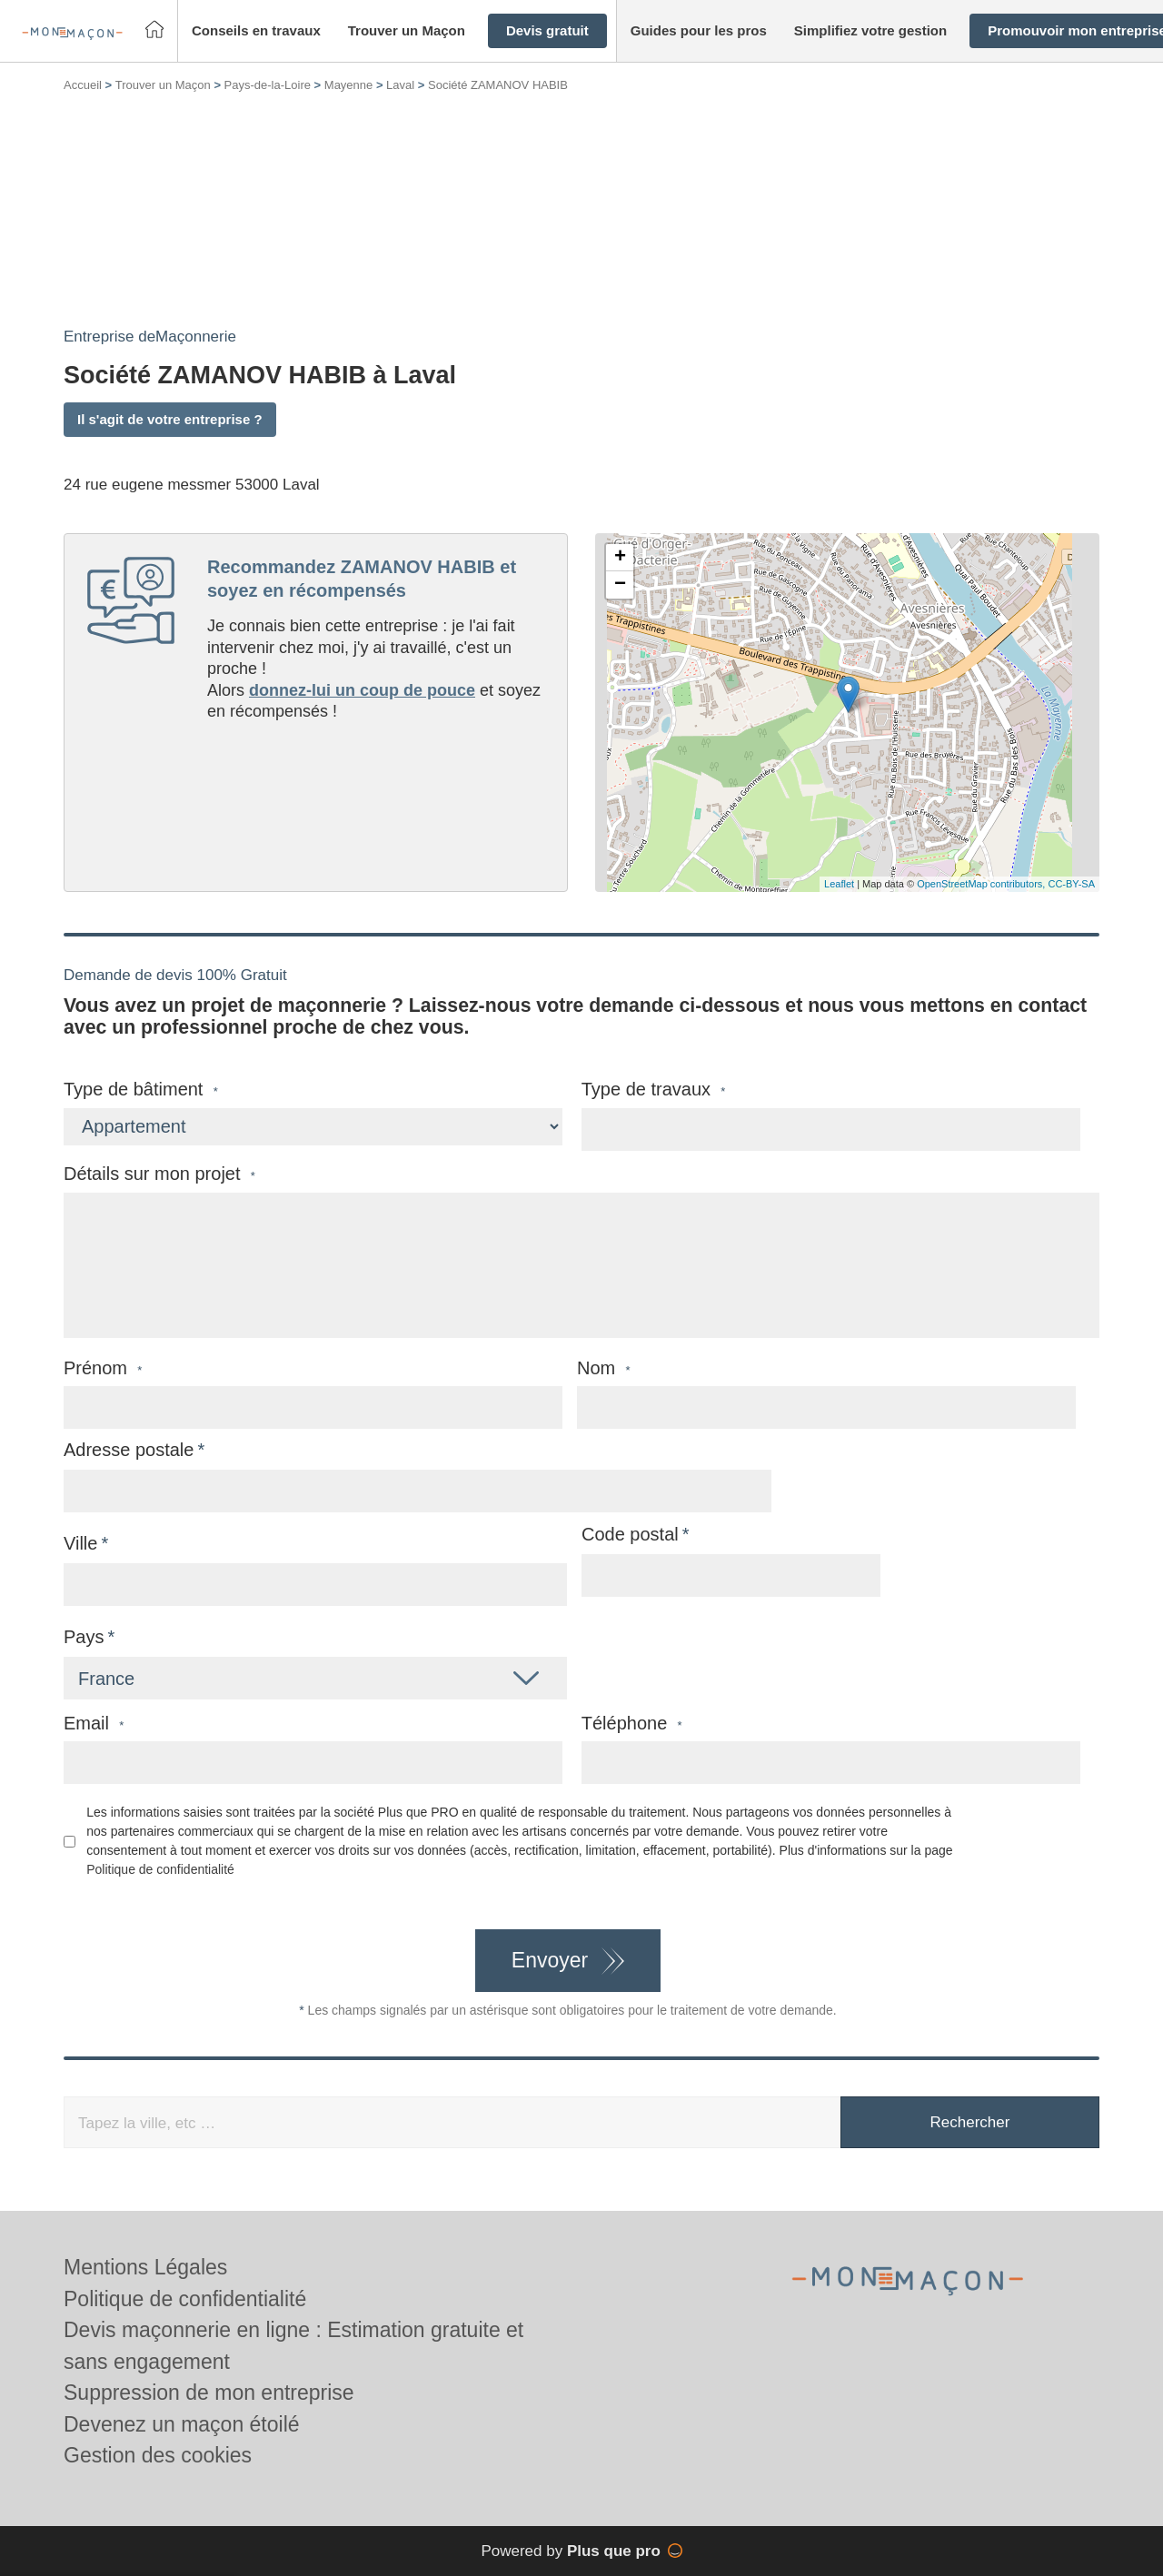 This screenshot has width=1163, height=2576. I want to click on Gestion des cookies, so click(158, 2455).